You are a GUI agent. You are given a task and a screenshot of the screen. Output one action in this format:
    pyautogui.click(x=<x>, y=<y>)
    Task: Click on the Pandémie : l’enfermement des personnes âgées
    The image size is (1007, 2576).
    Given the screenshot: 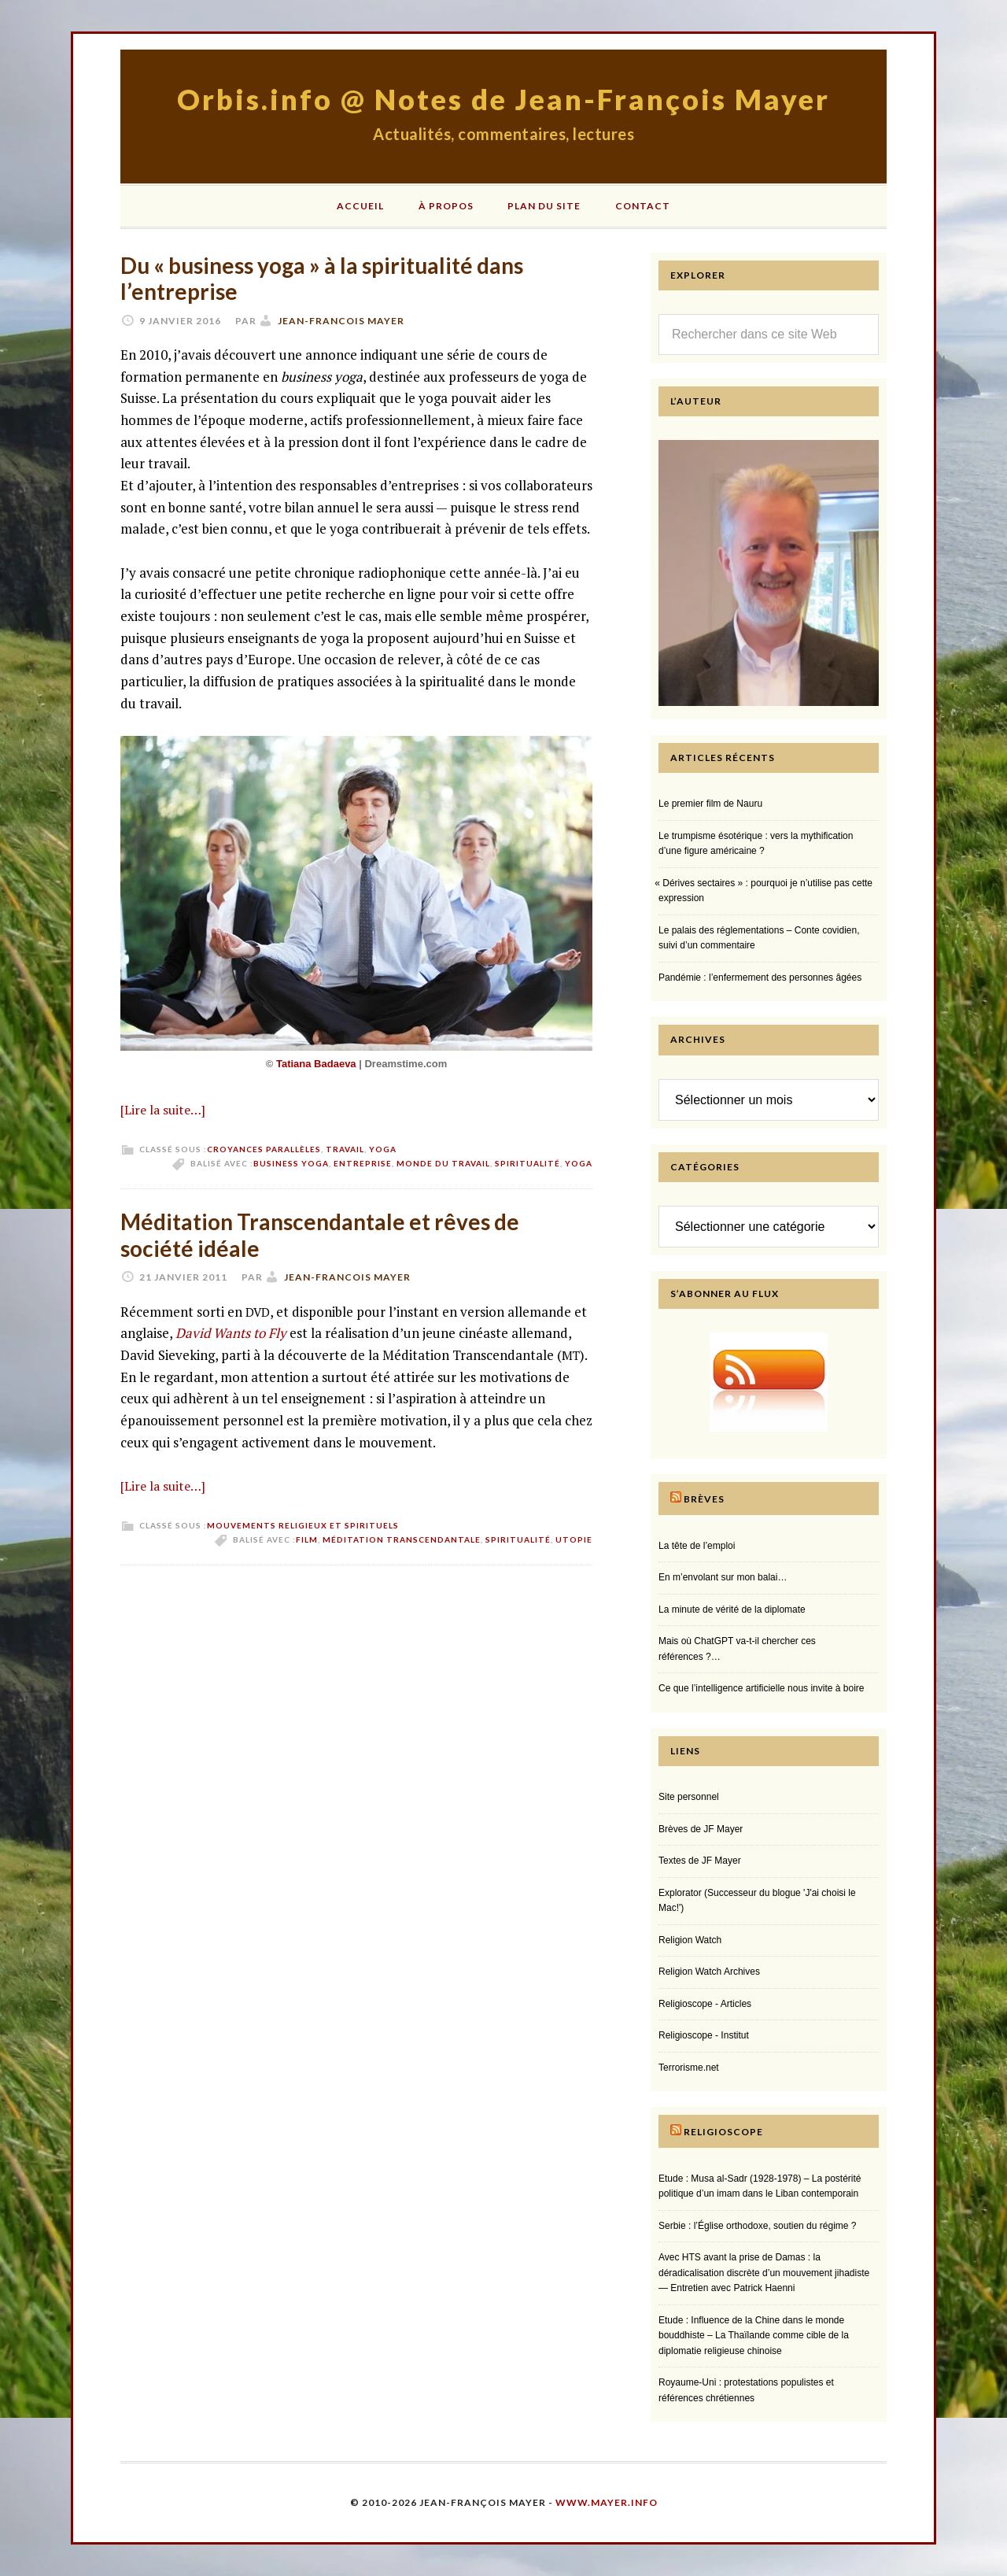 What is the action you would take?
    pyautogui.click(x=759, y=977)
    